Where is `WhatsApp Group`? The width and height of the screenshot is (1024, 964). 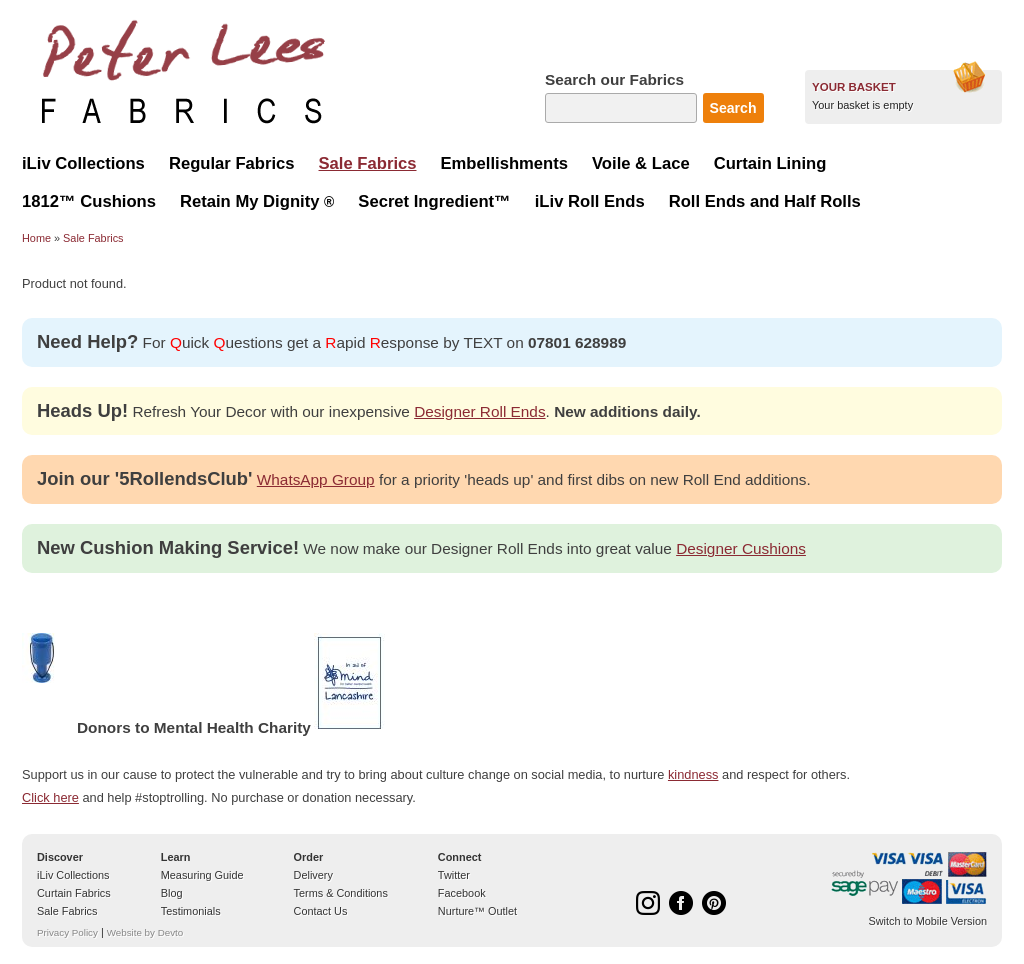
WhatsApp Group is located at coordinates (316, 479).